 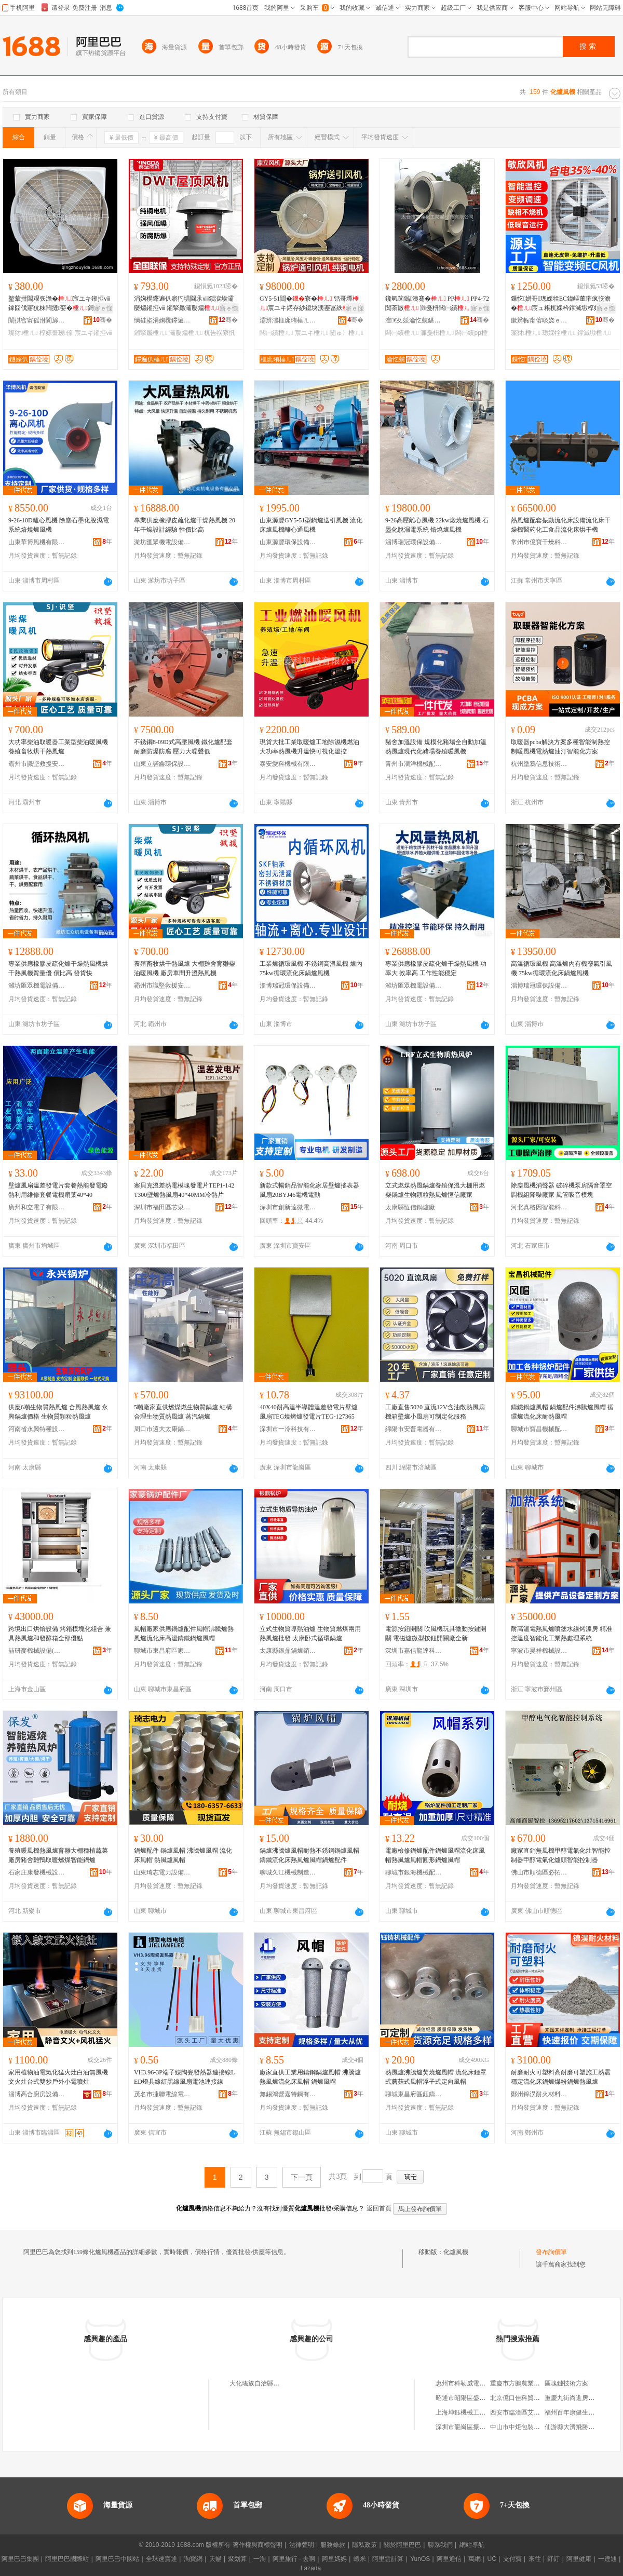 What do you see at coordinates (551, 2252) in the screenshot?
I see `發布詢價單` at bounding box center [551, 2252].